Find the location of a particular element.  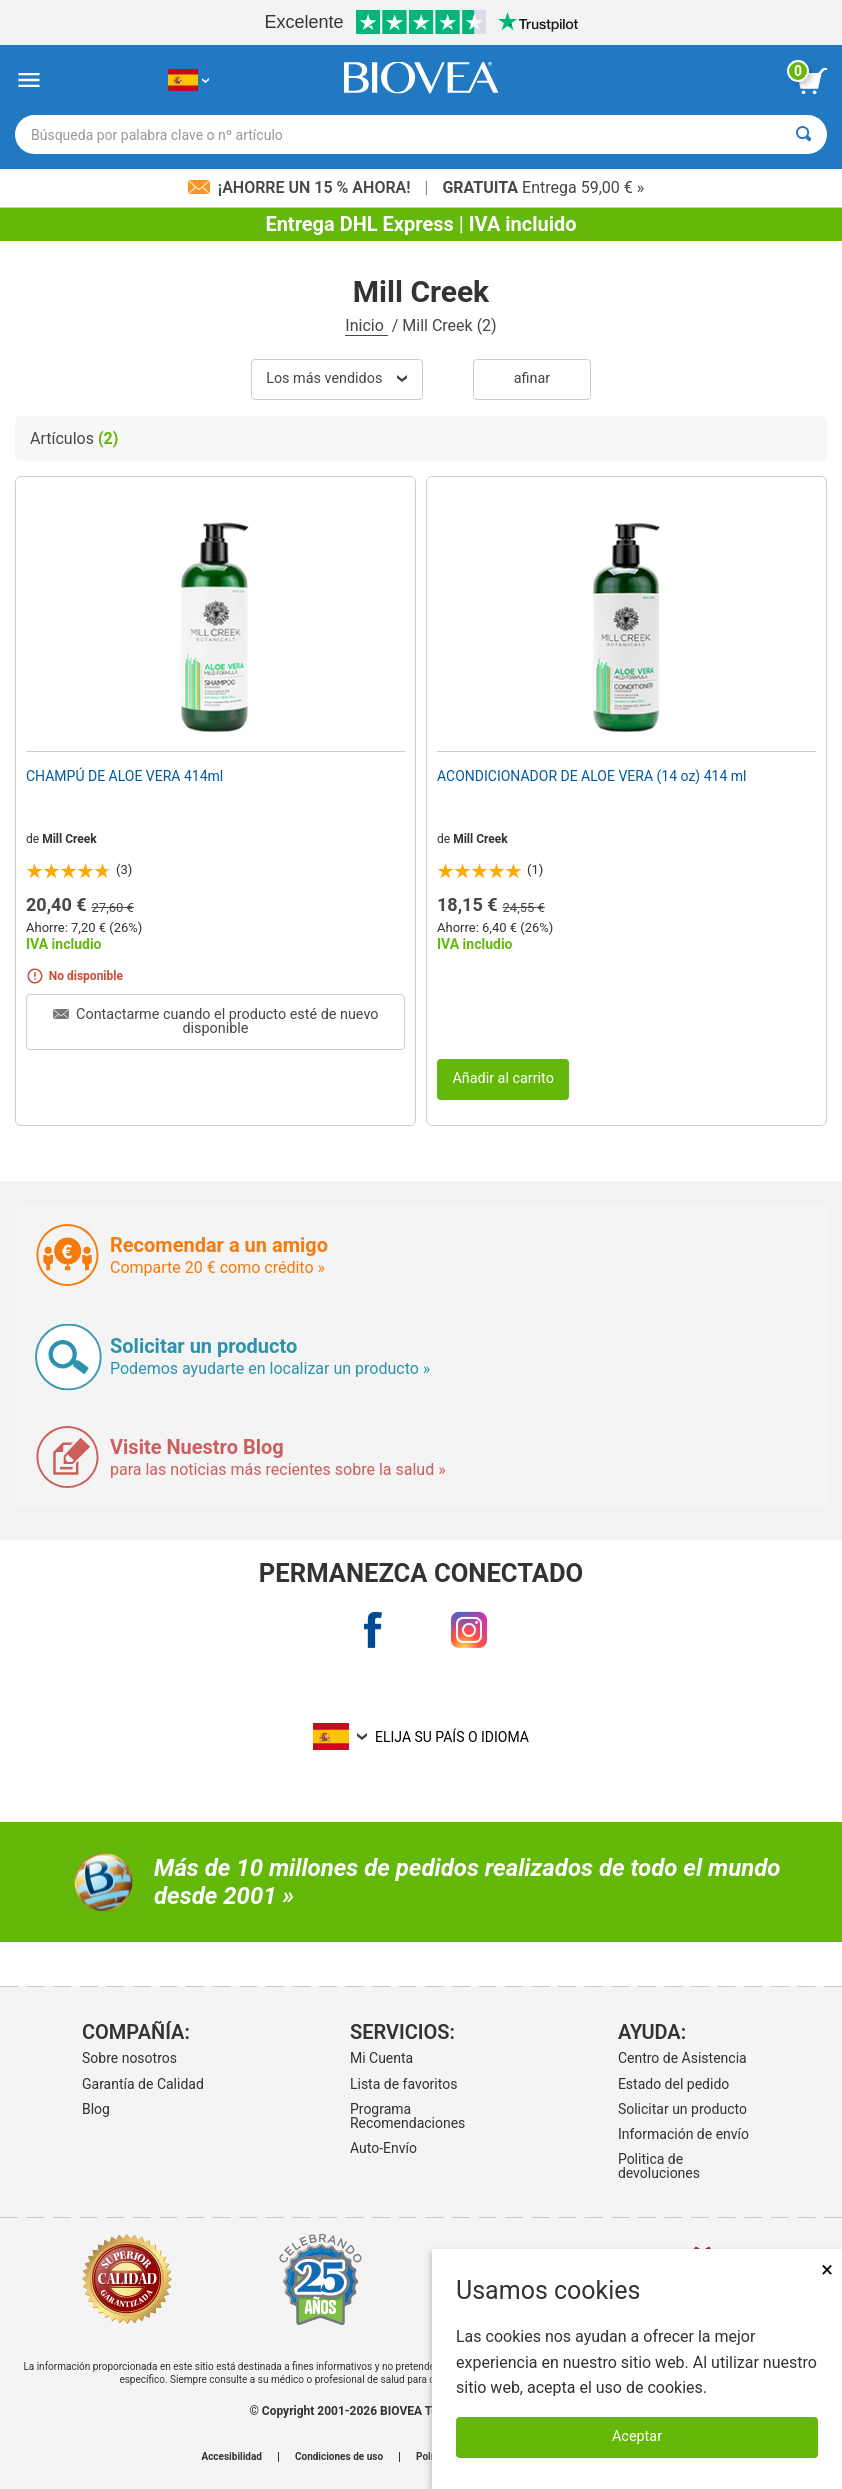

Entrega 59,00 € » is located at coordinates (543, 187).